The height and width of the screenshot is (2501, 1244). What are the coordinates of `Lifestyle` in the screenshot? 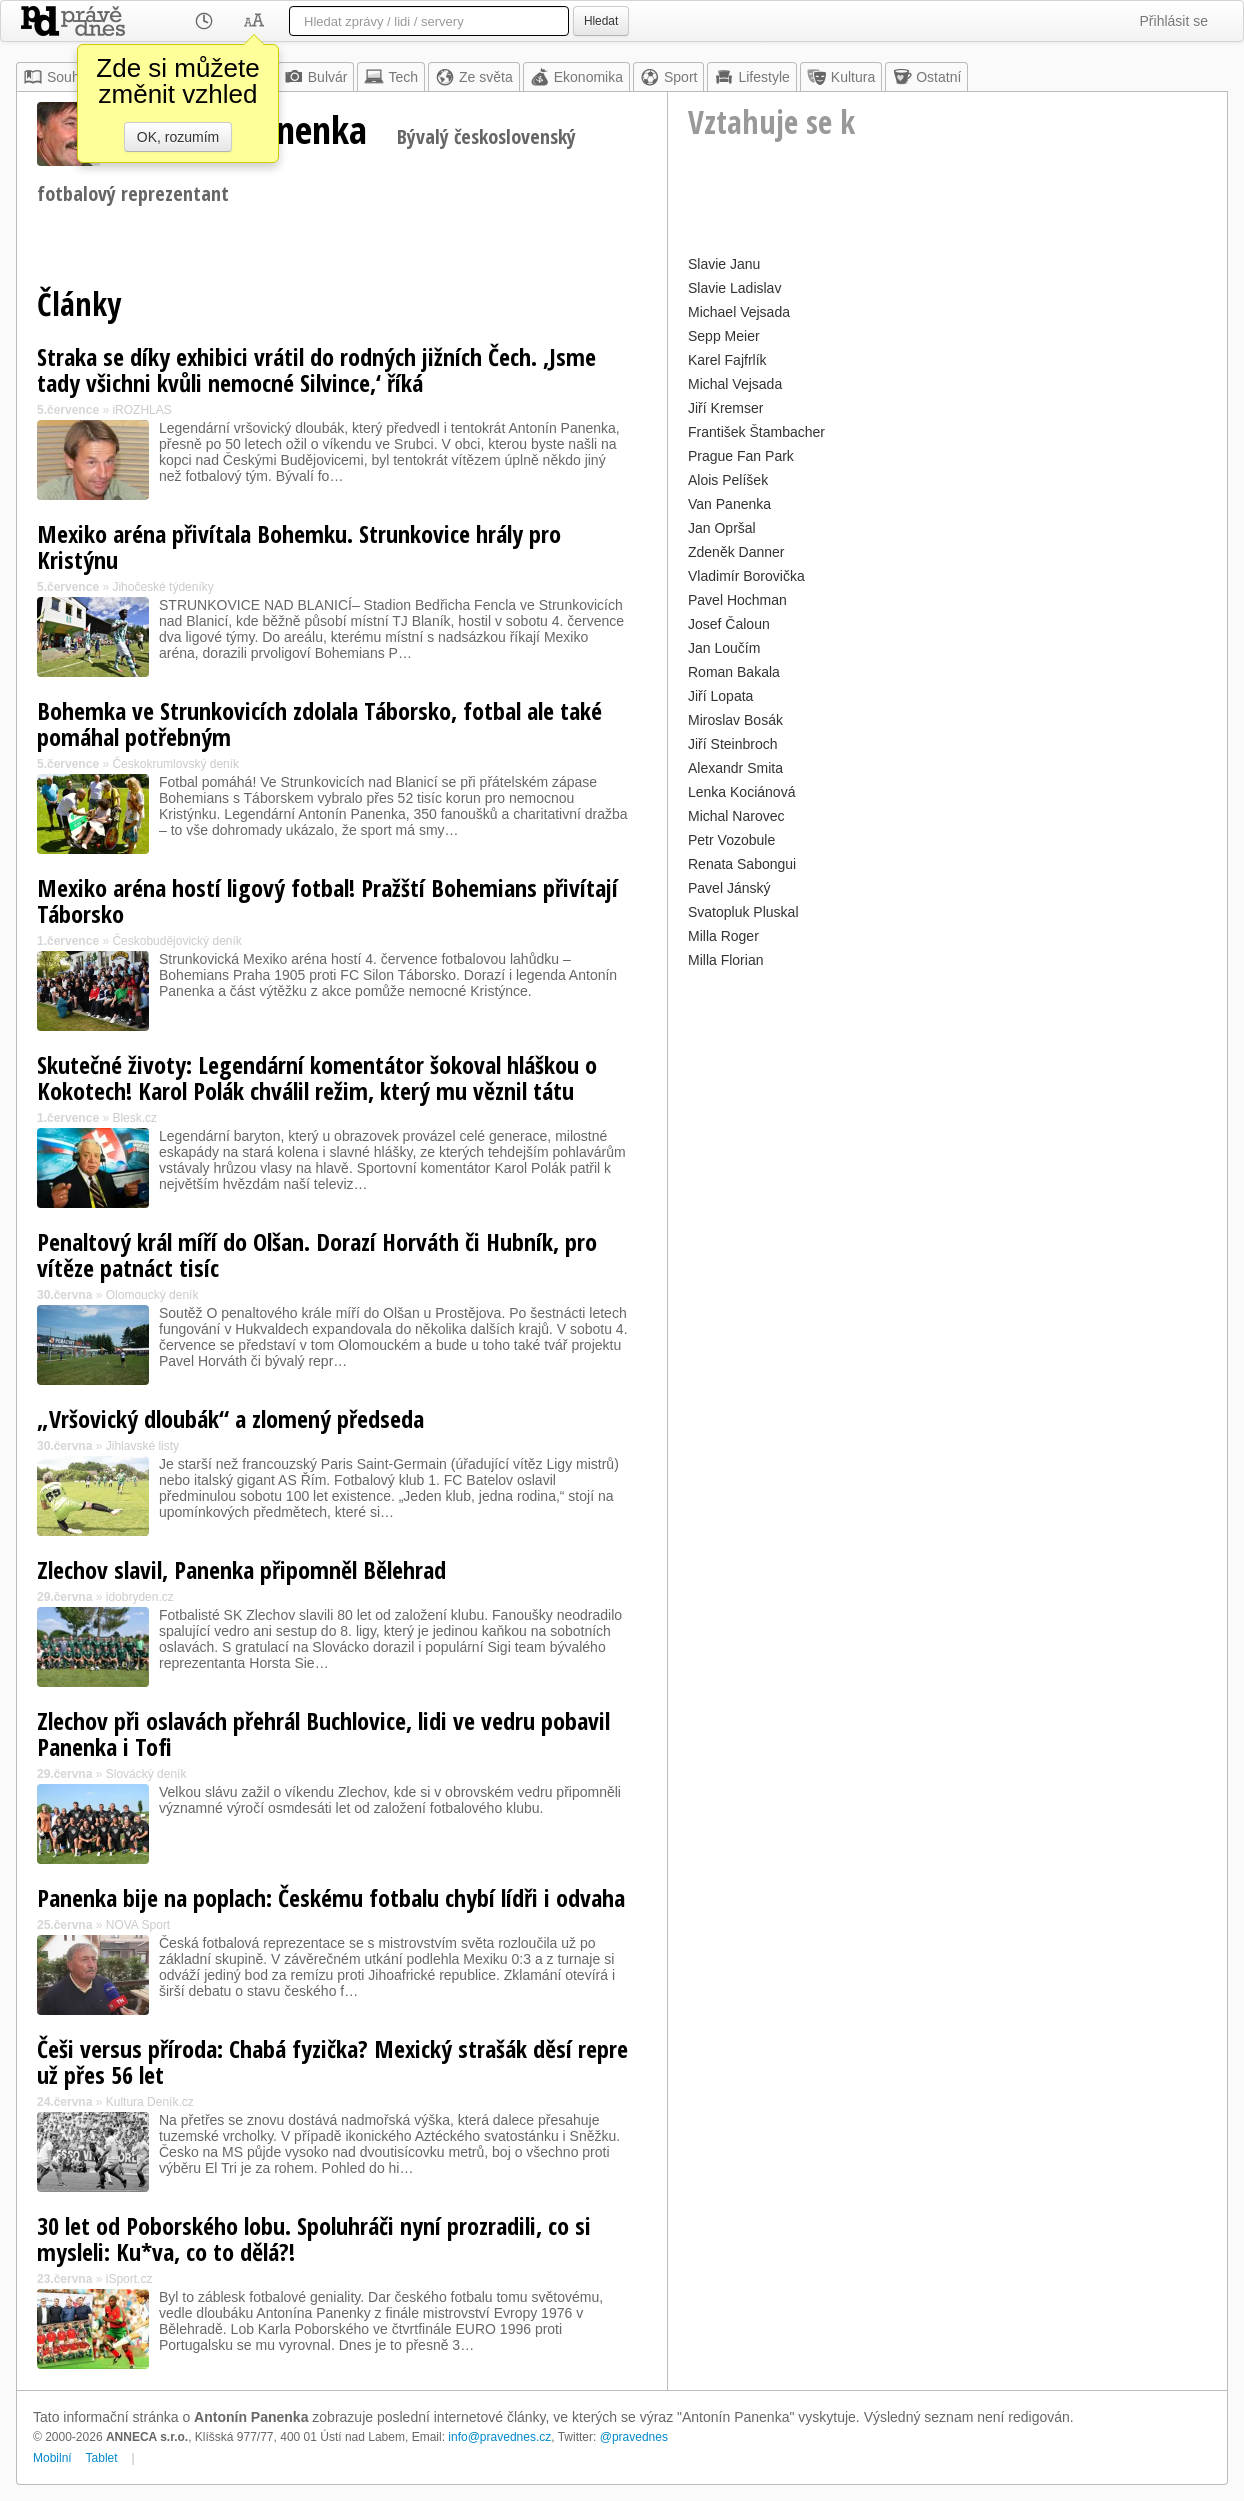 It's located at (751, 77).